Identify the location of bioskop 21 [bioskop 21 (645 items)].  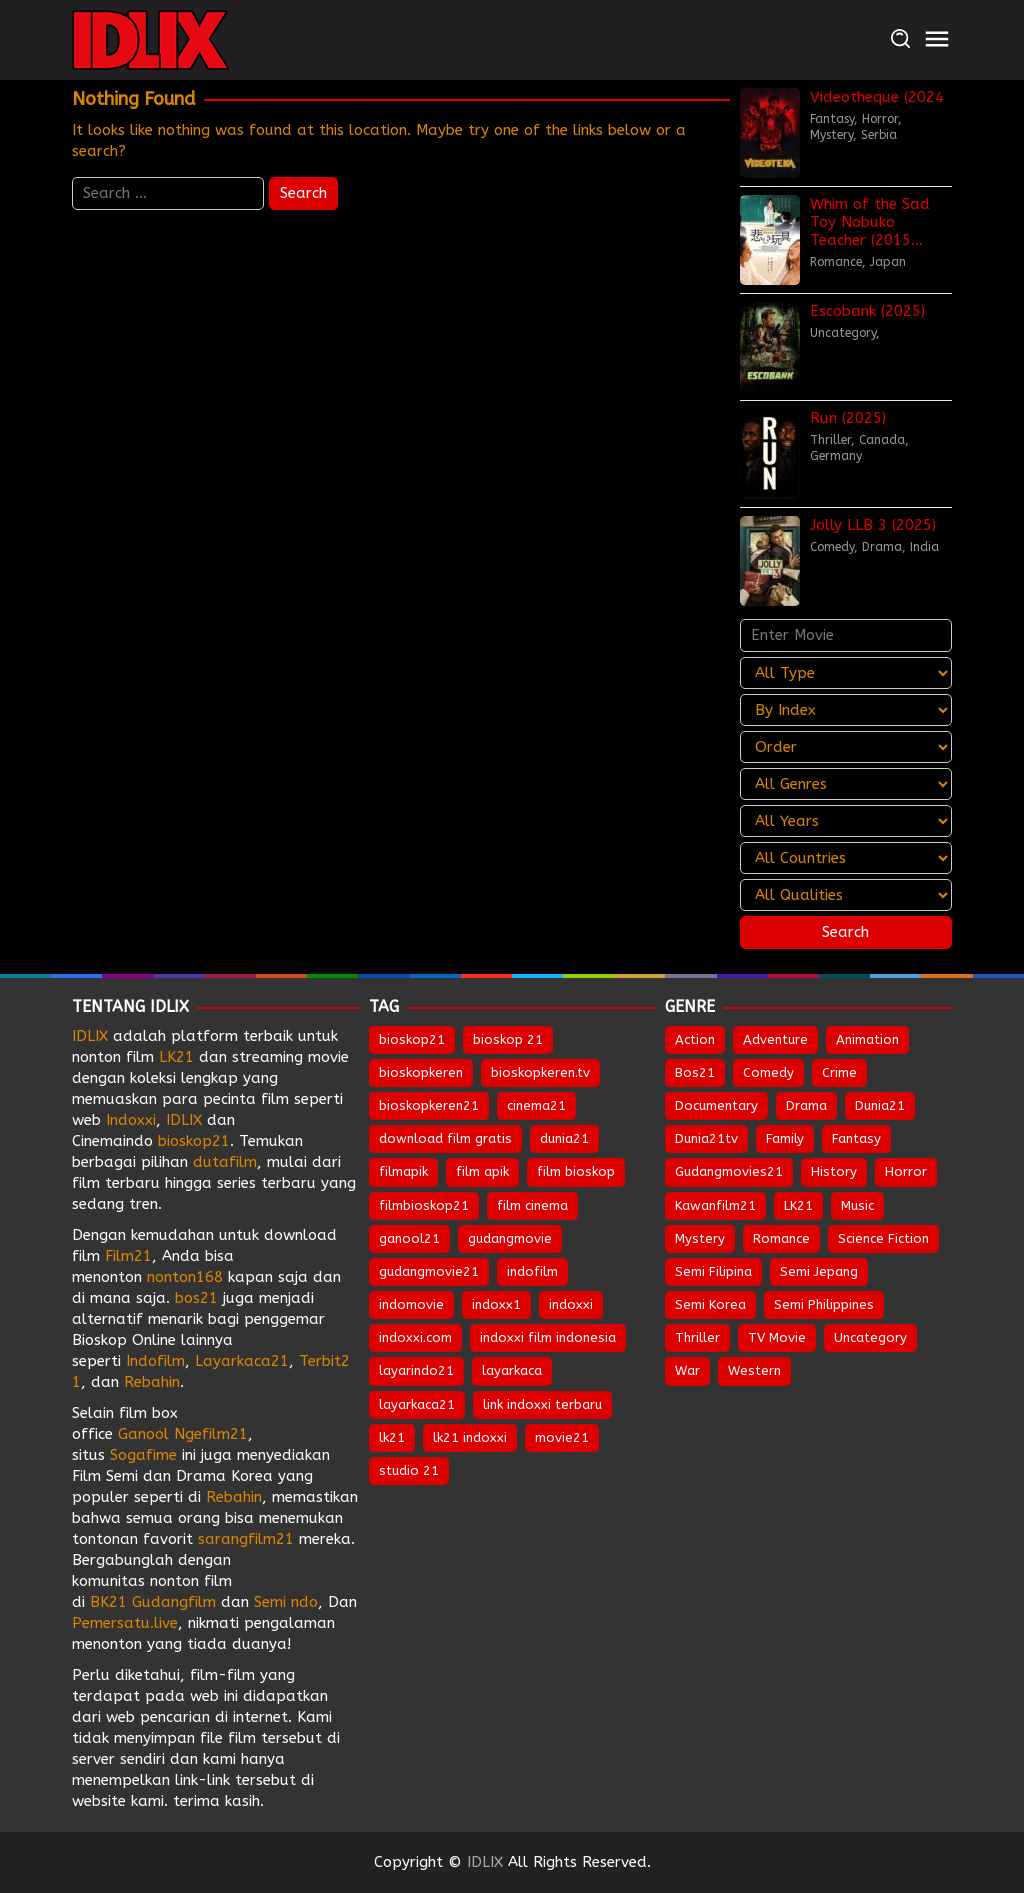
(508, 1039).